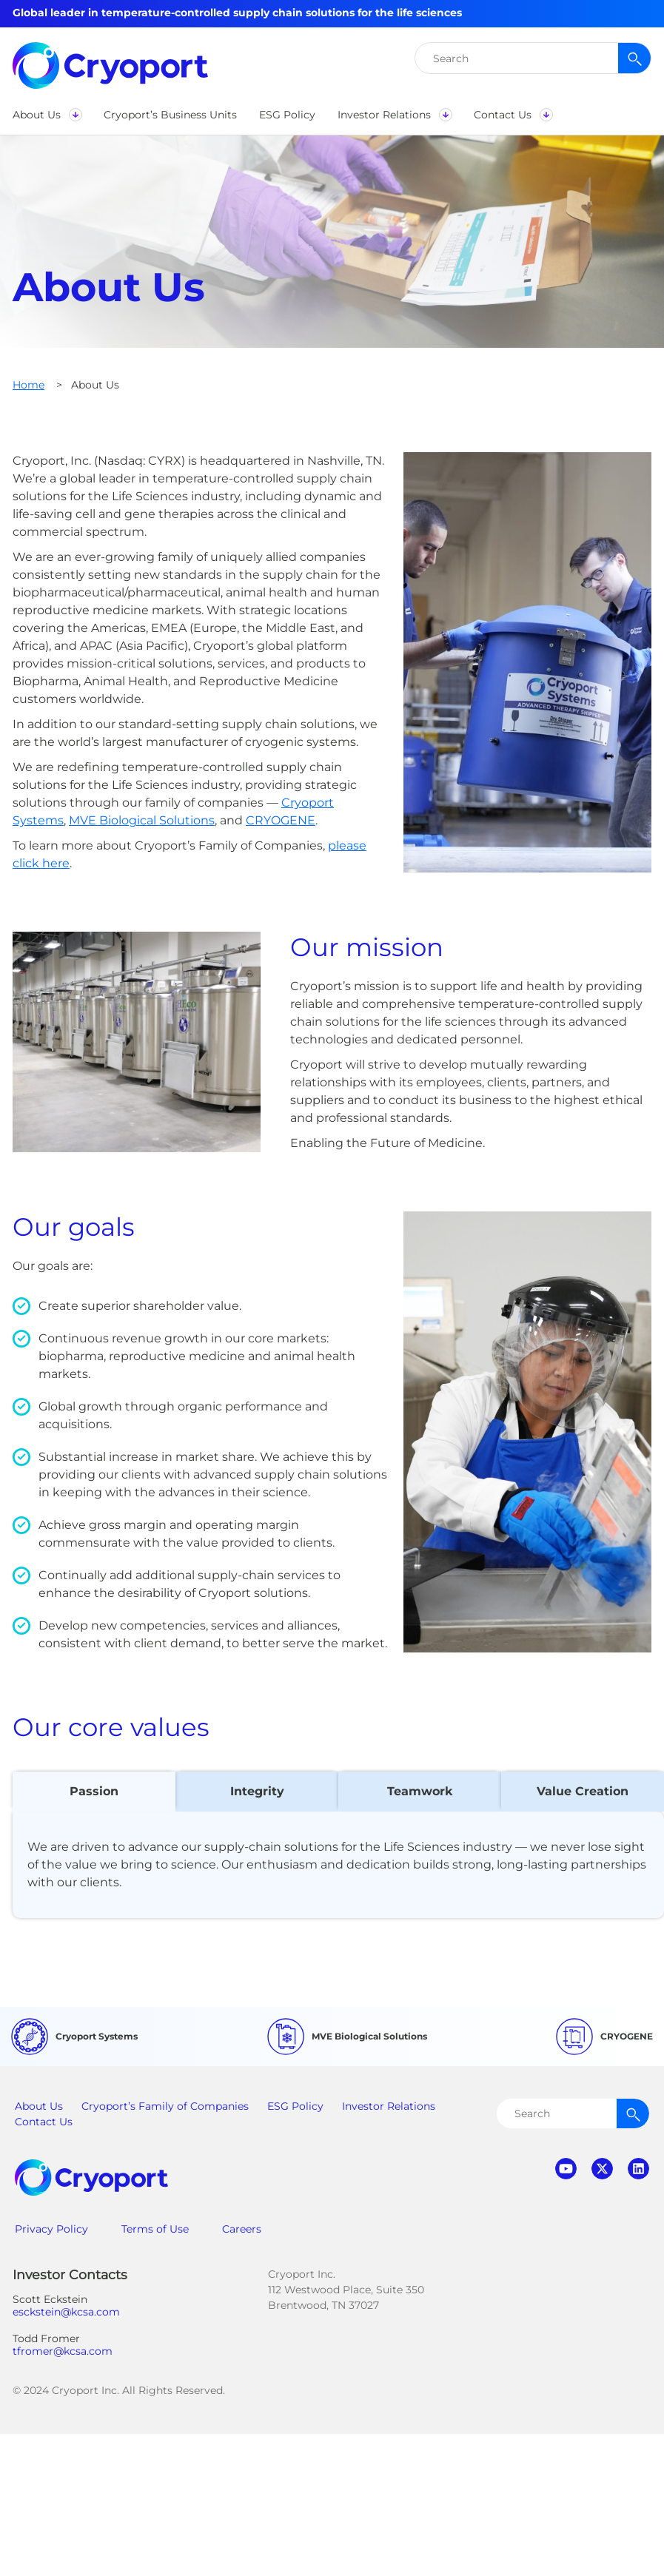  What do you see at coordinates (44, 2121) in the screenshot?
I see `Contact Us` at bounding box center [44, 2121].